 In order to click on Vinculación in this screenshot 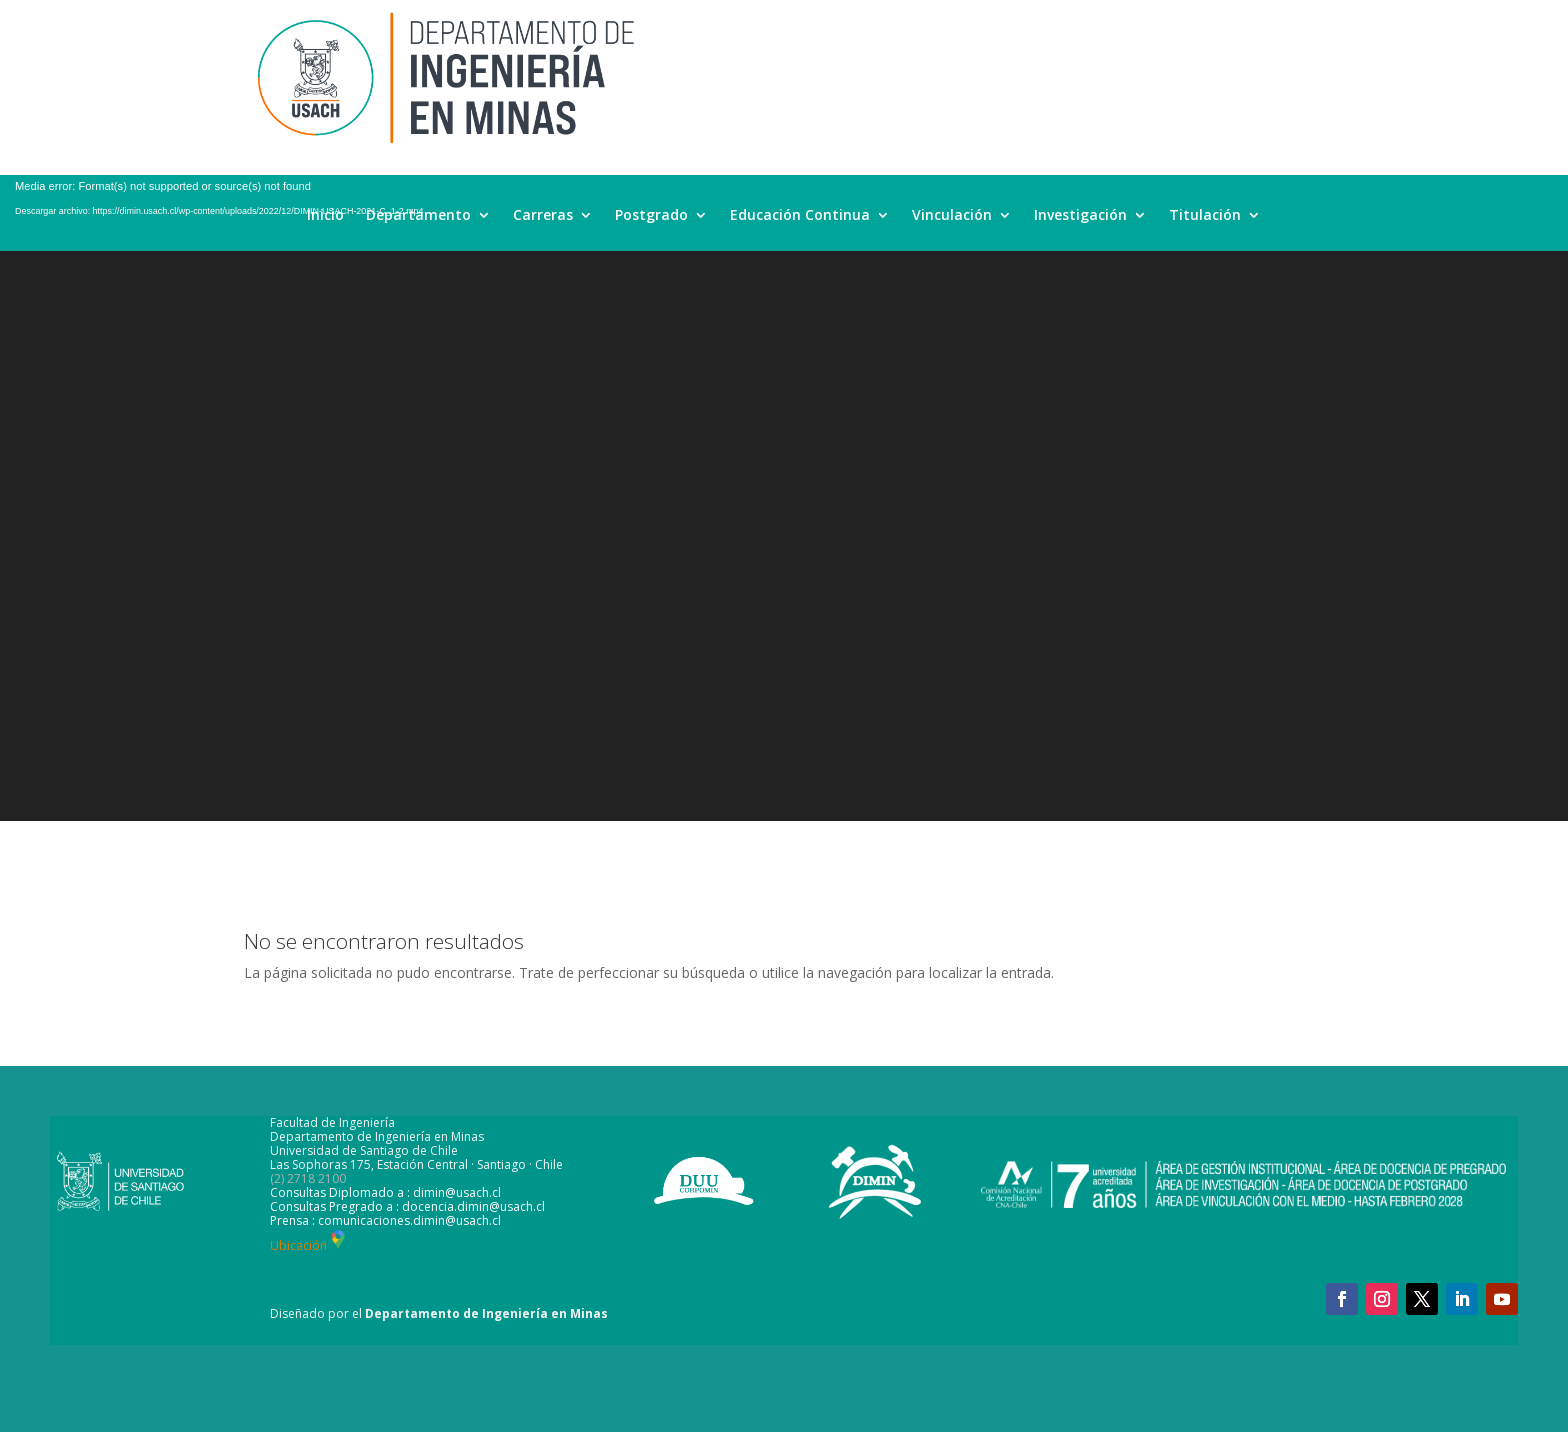, I will do `click(952, 216)`.